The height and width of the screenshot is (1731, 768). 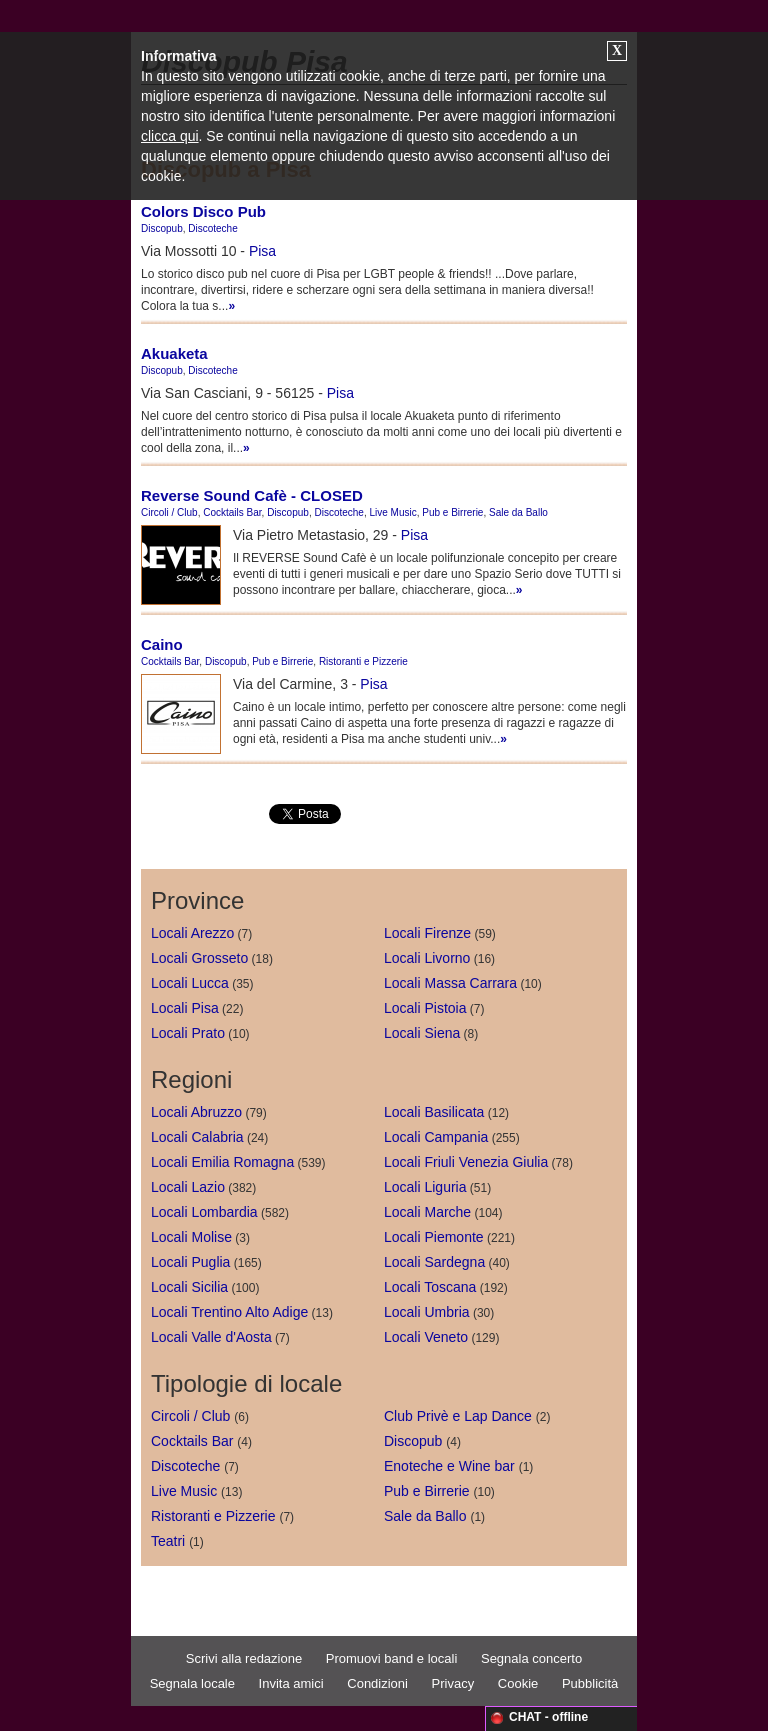 I want to click on Club Privè e Lap Dance, so click(x=458, y=1416).